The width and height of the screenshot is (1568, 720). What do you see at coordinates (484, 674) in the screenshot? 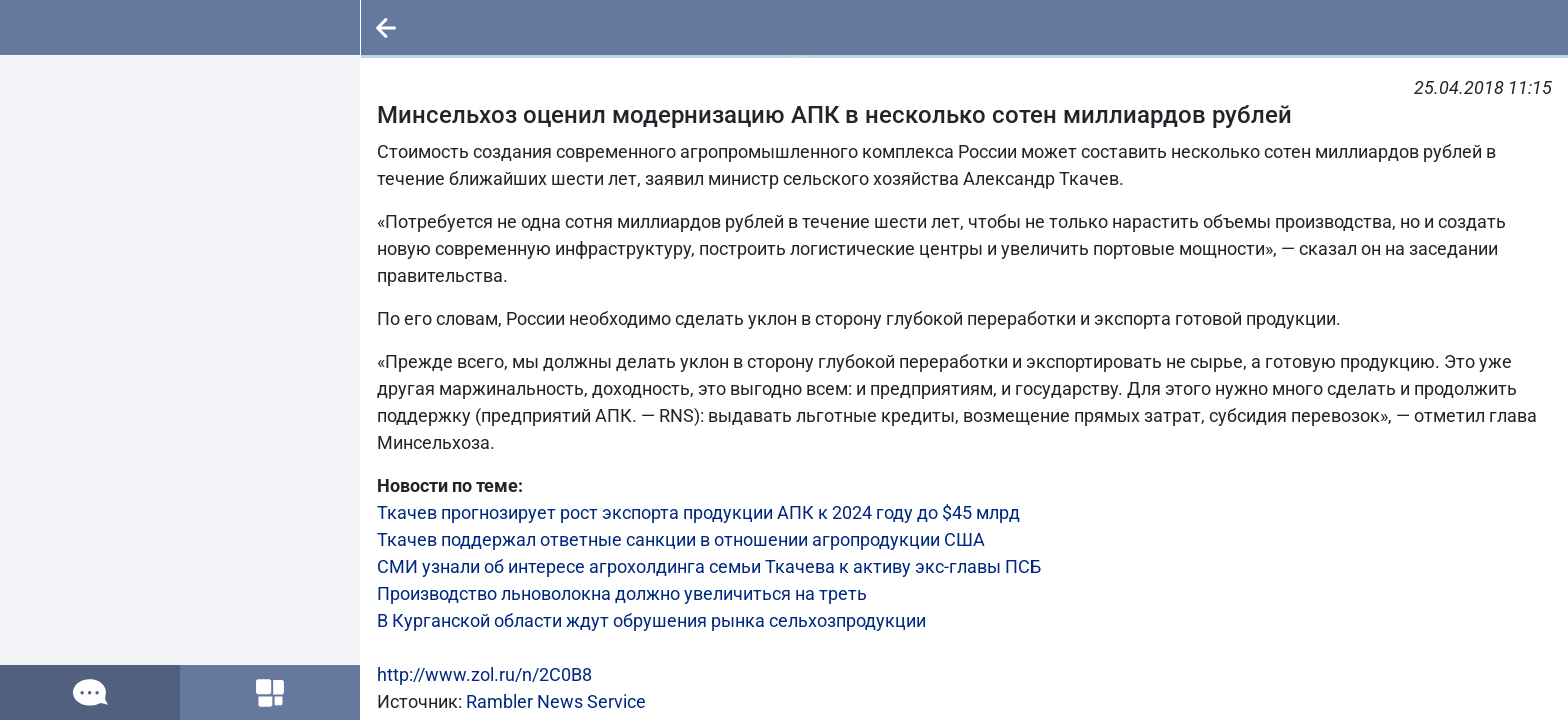
I see `http://www.zol.ru/n/2C0B8` at bounding box center [484, 674].